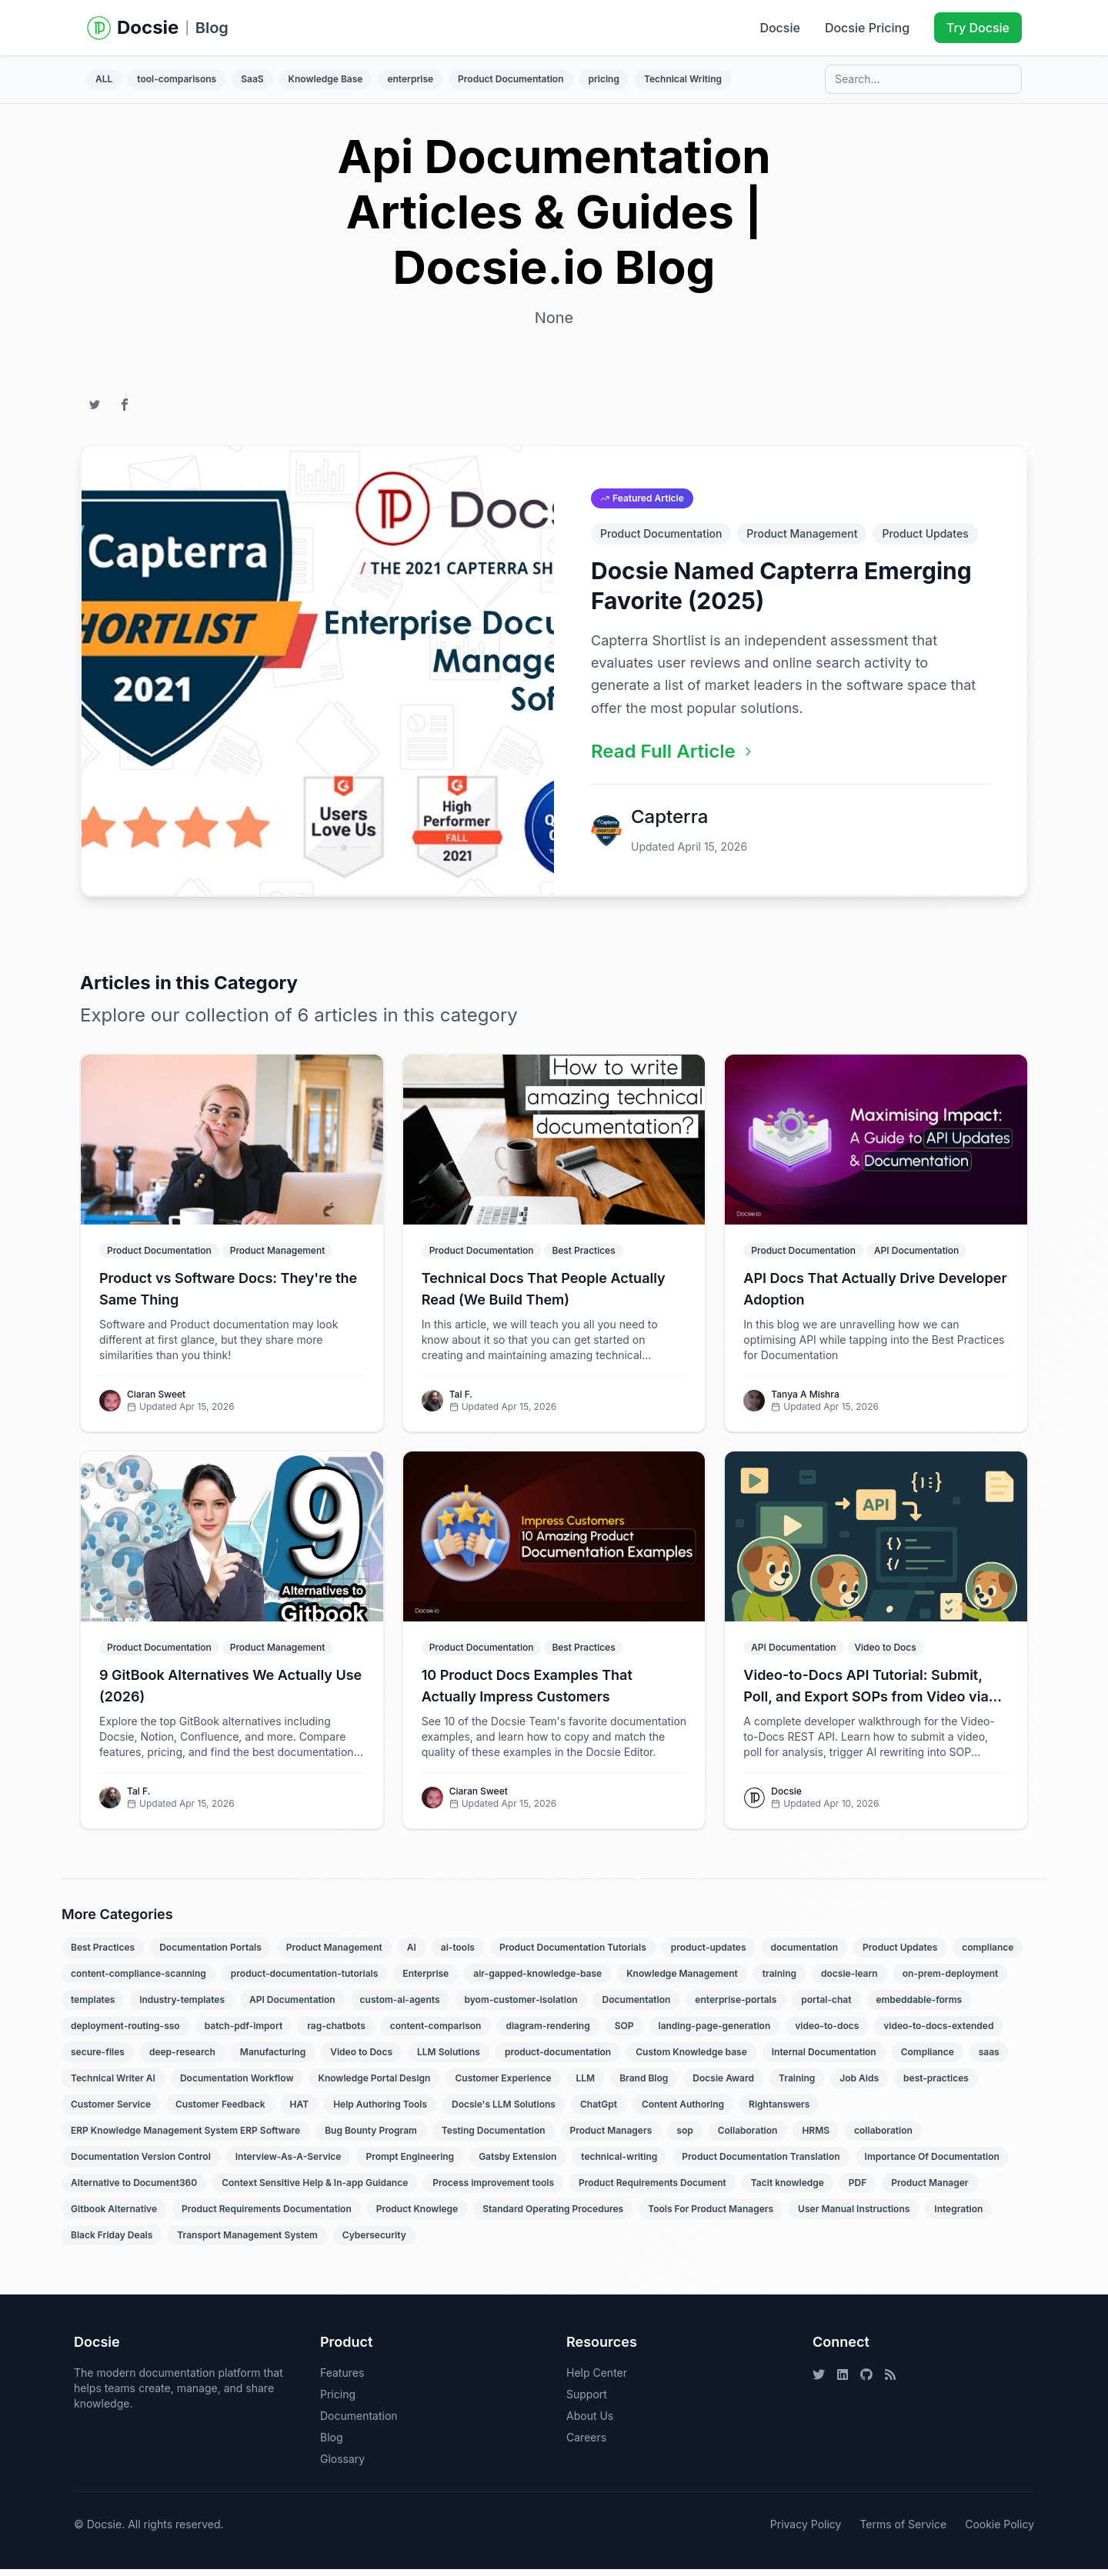  Describe the element at coordinates (735, 2006) in the screenshot. I see `enterprise-portals` at that location.